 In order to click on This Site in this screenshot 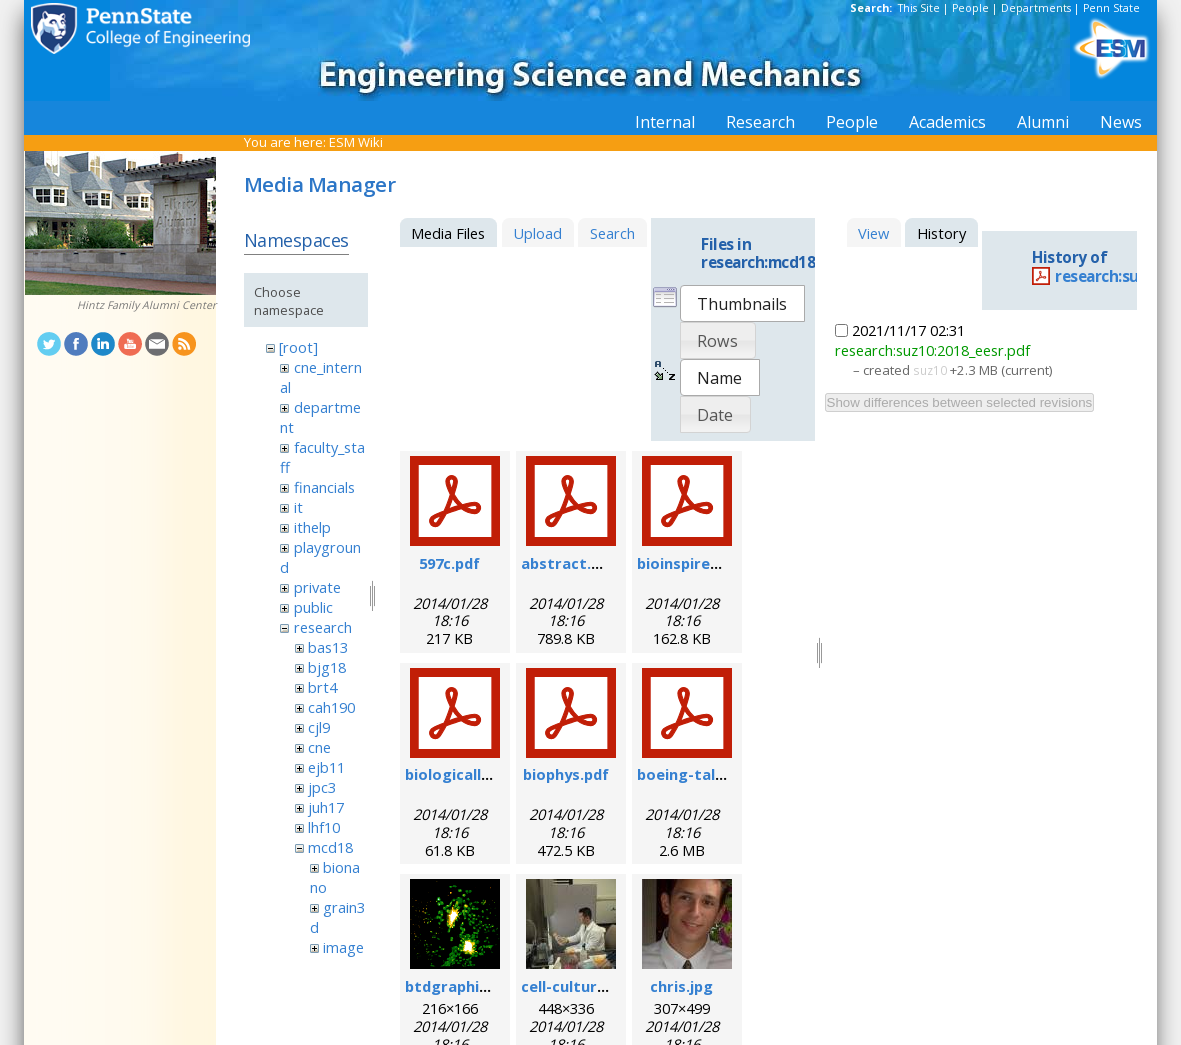, I will do `click(919, 8)`.